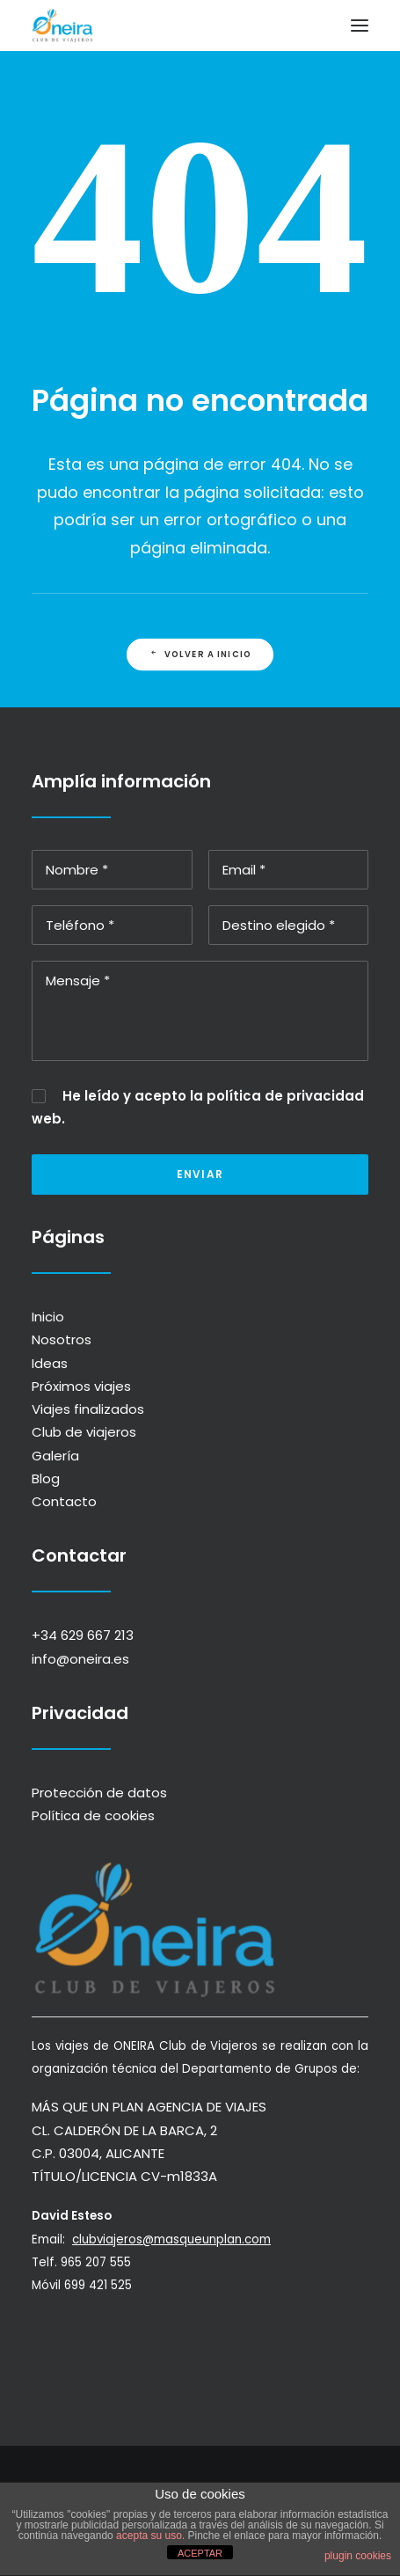 The image size is (400, 2576). What do you see at coordinates (55, 1455) in the screenshot?
I see `Galería` at bounding box center [55, 1455].